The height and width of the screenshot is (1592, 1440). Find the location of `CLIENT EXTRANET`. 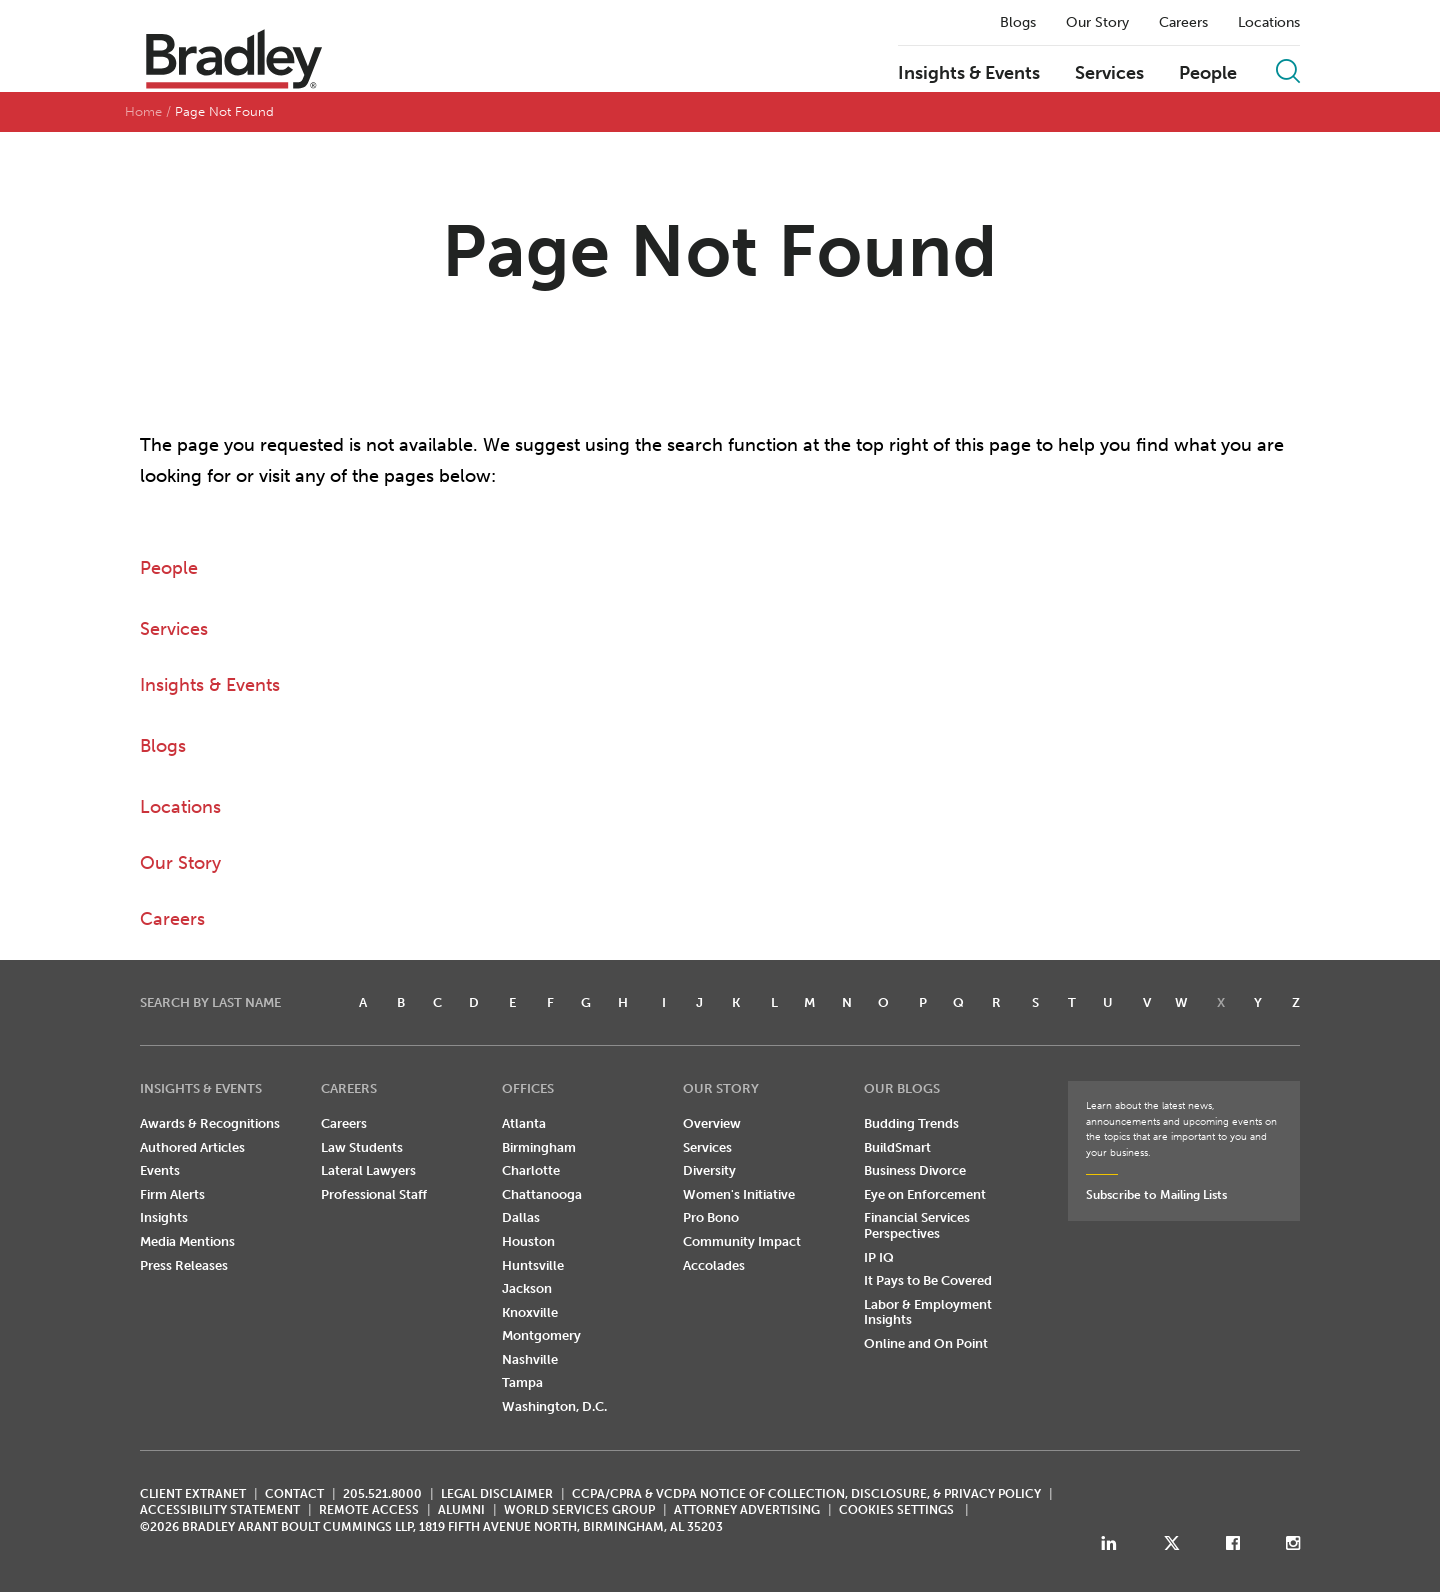

CLIENT EXTRANET is located at coordinates (193, 1494).